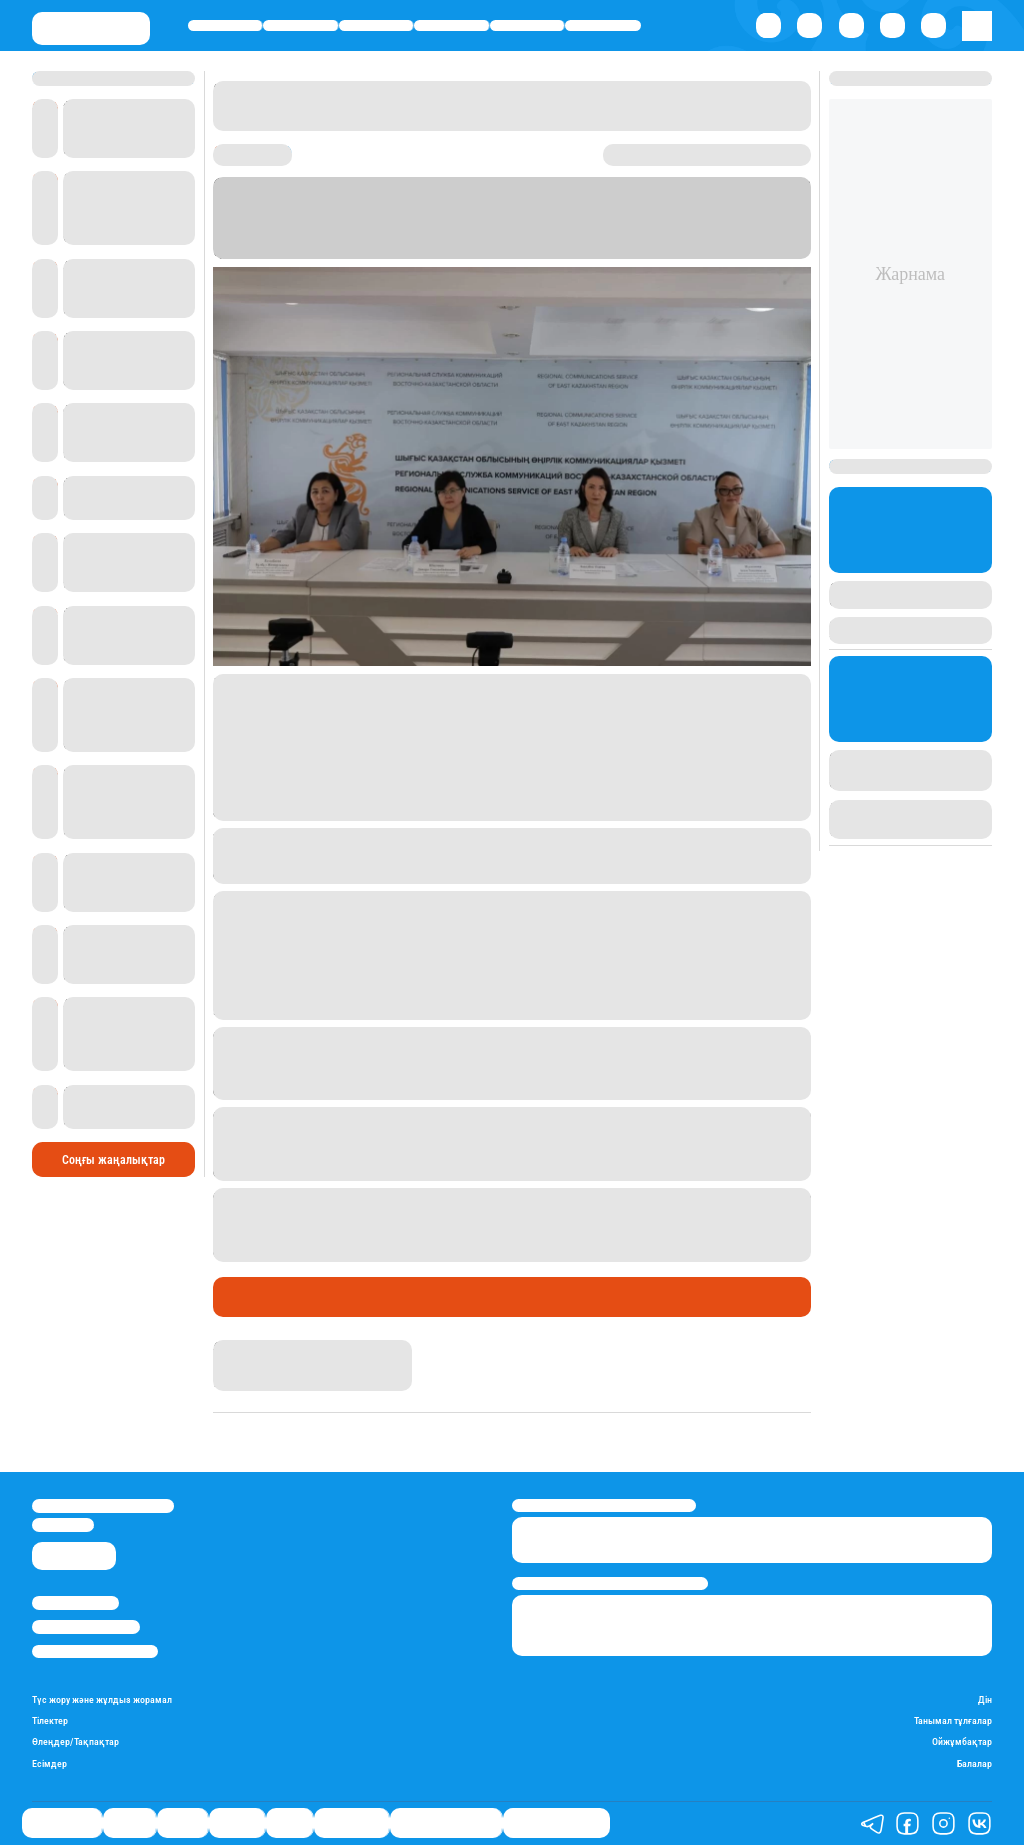 This screenshot has width=1024, height=1845. I want to click on Шоу-бизнес, so click(603, 25).